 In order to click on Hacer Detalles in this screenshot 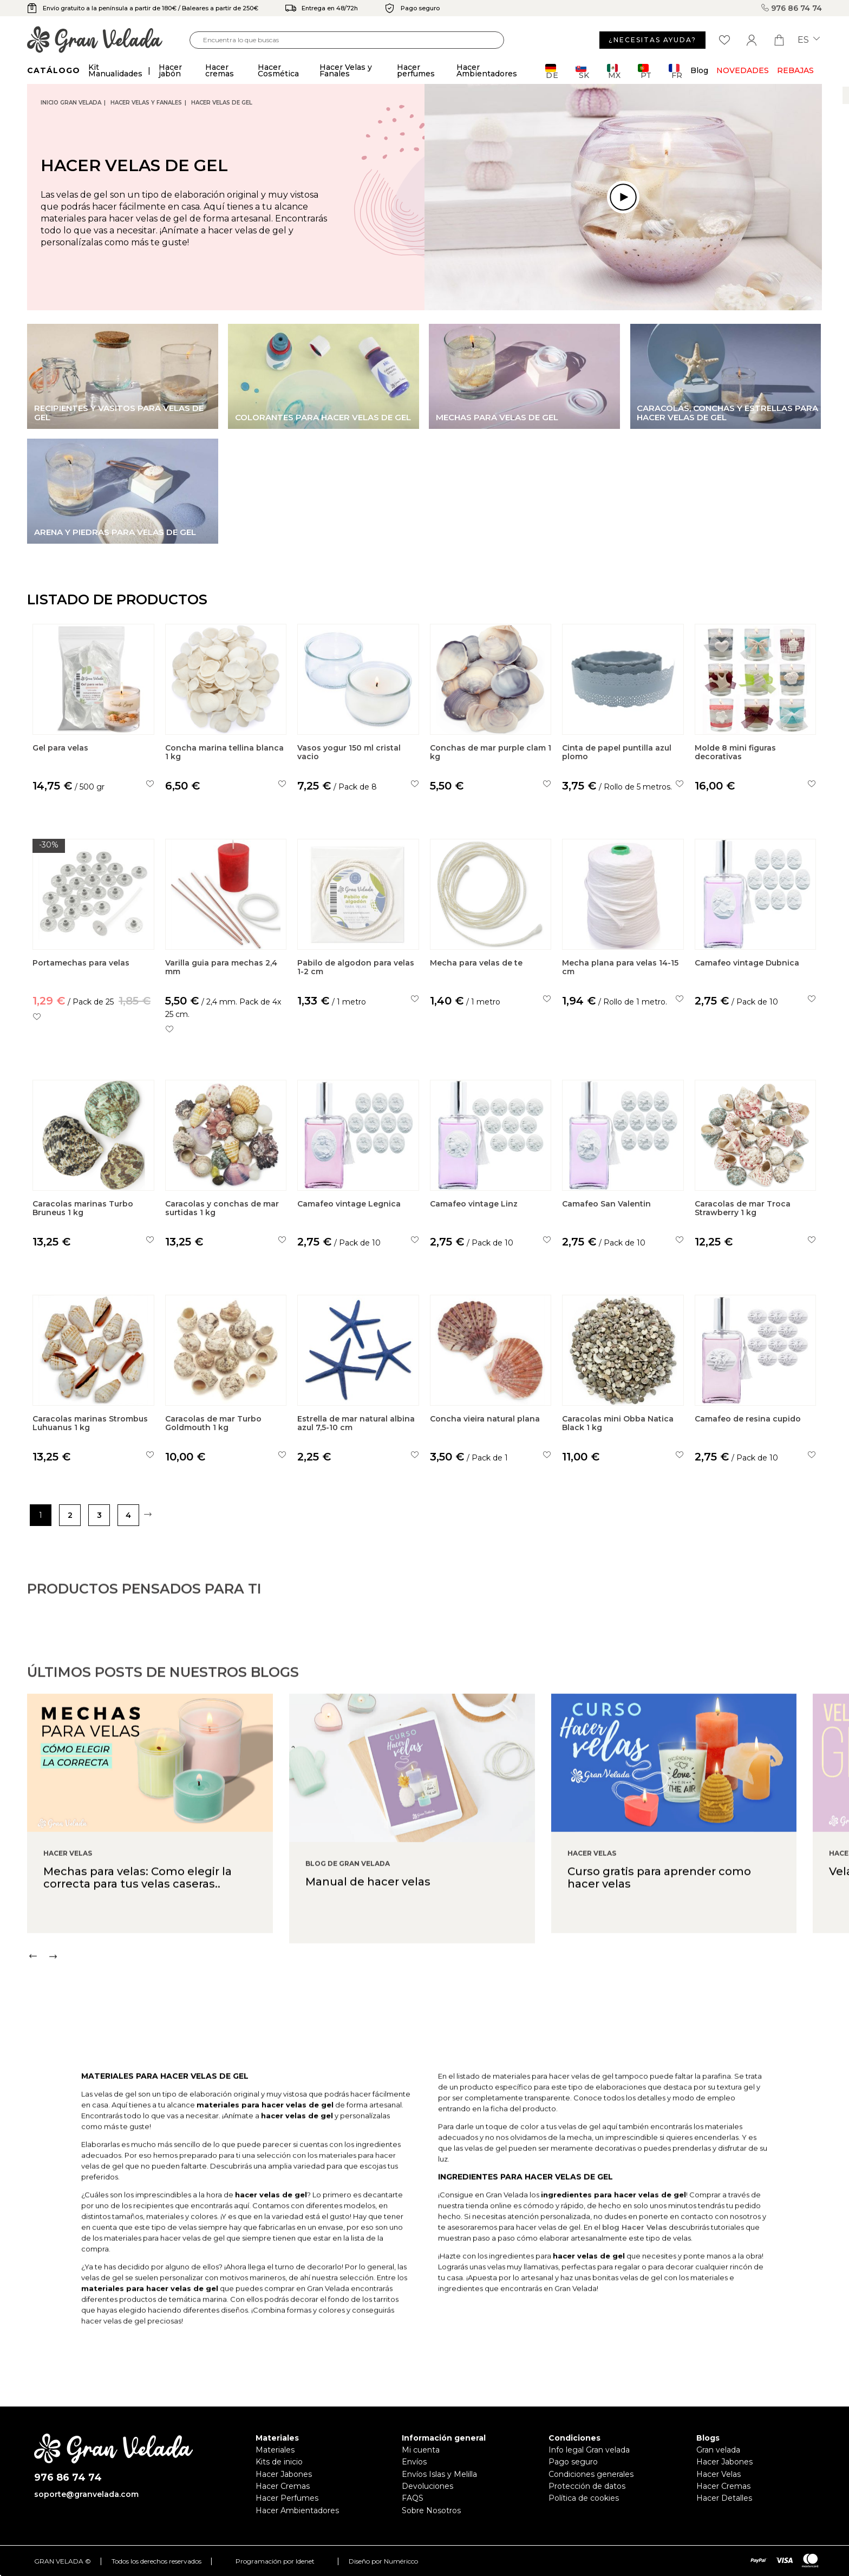, I will do `click(724, 2498)`.